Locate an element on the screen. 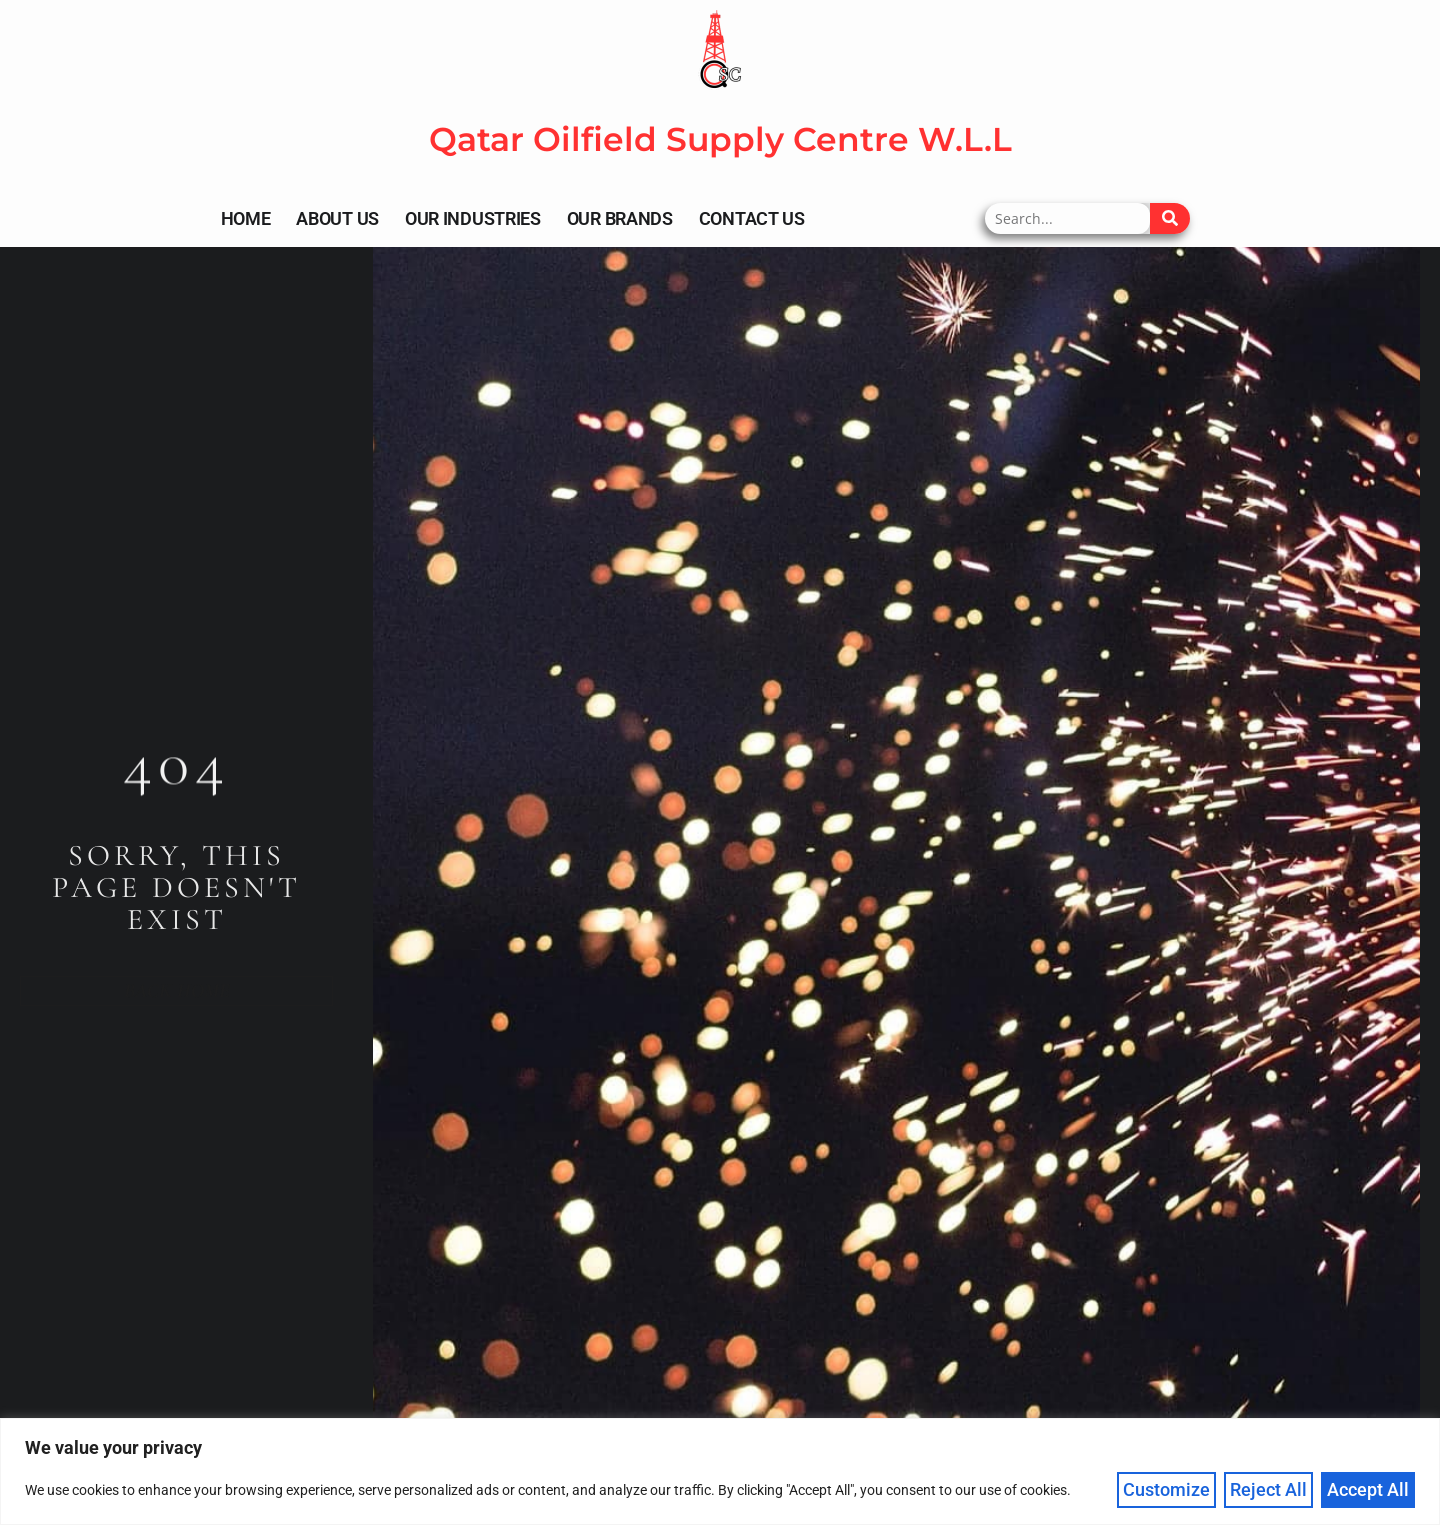  Reject All is located at coordinates (1268, 1489).